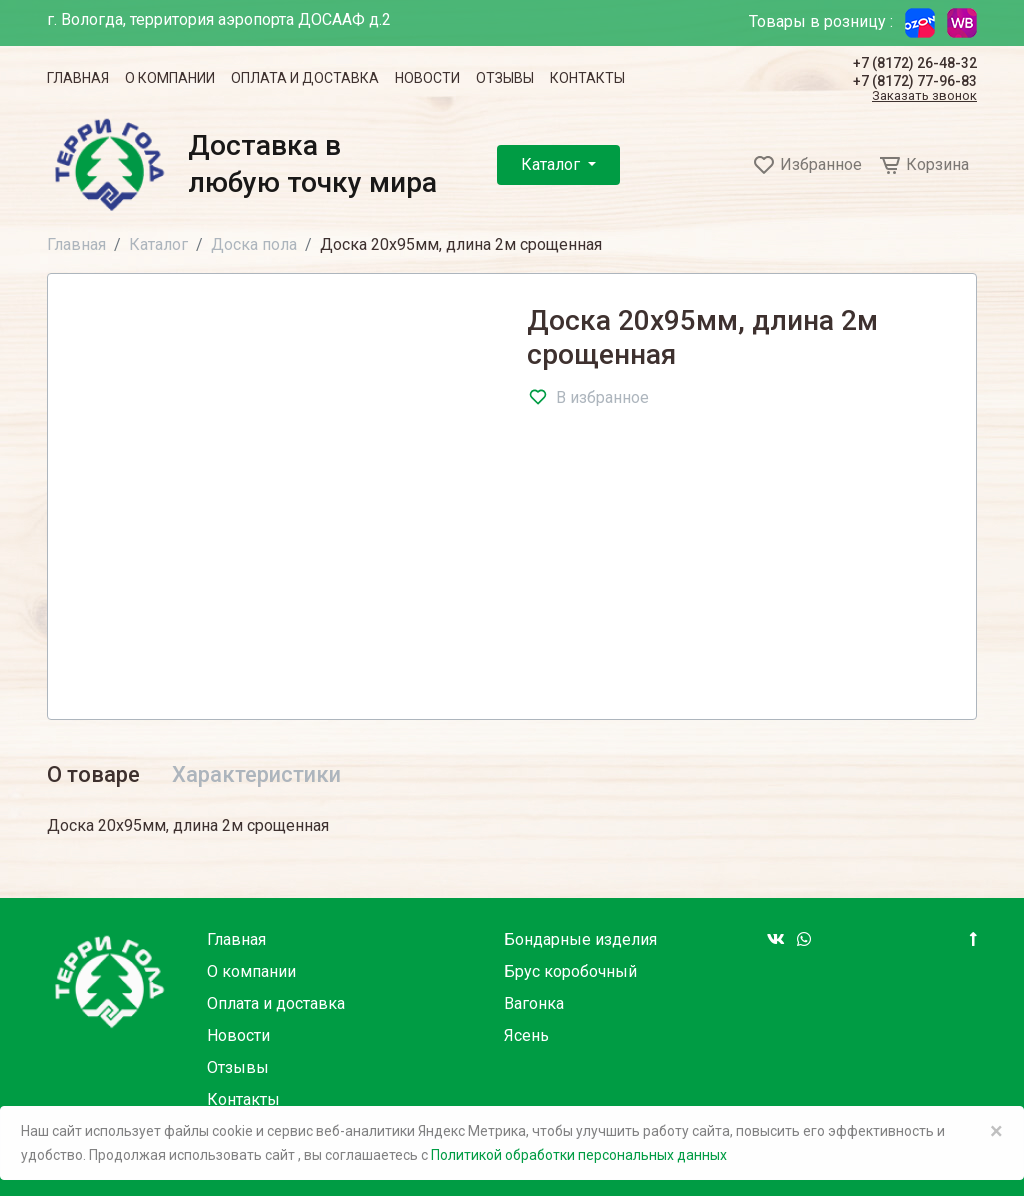 The width and height of the screenshot is (1024, 1196). I want to click on Оплата и доставка, so click(305, 78).